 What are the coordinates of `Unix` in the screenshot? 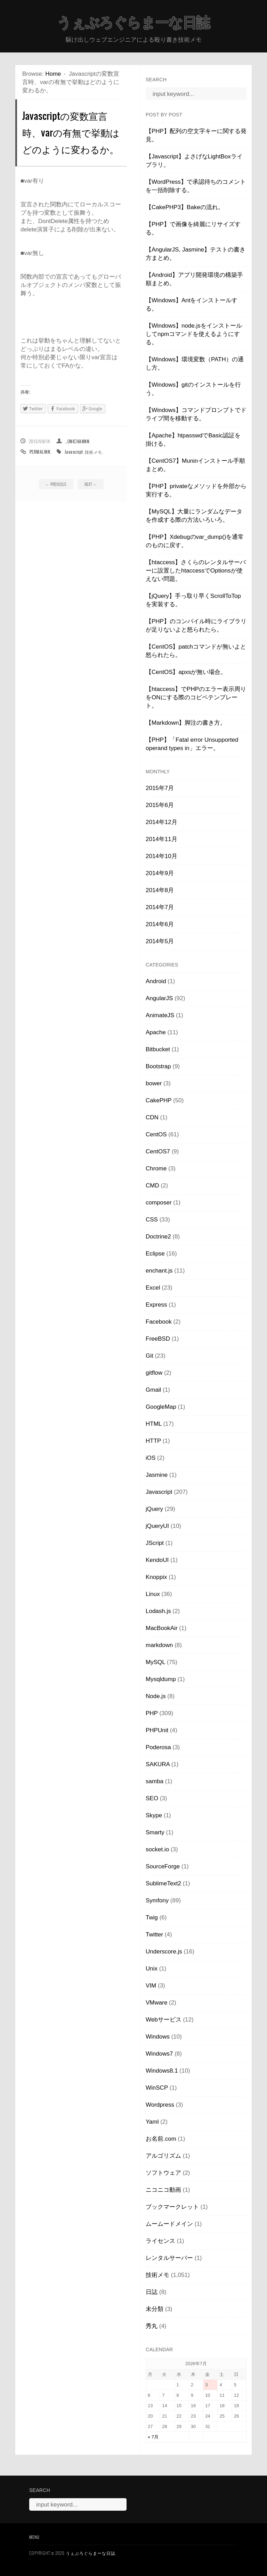 It's located at (151, 1968).